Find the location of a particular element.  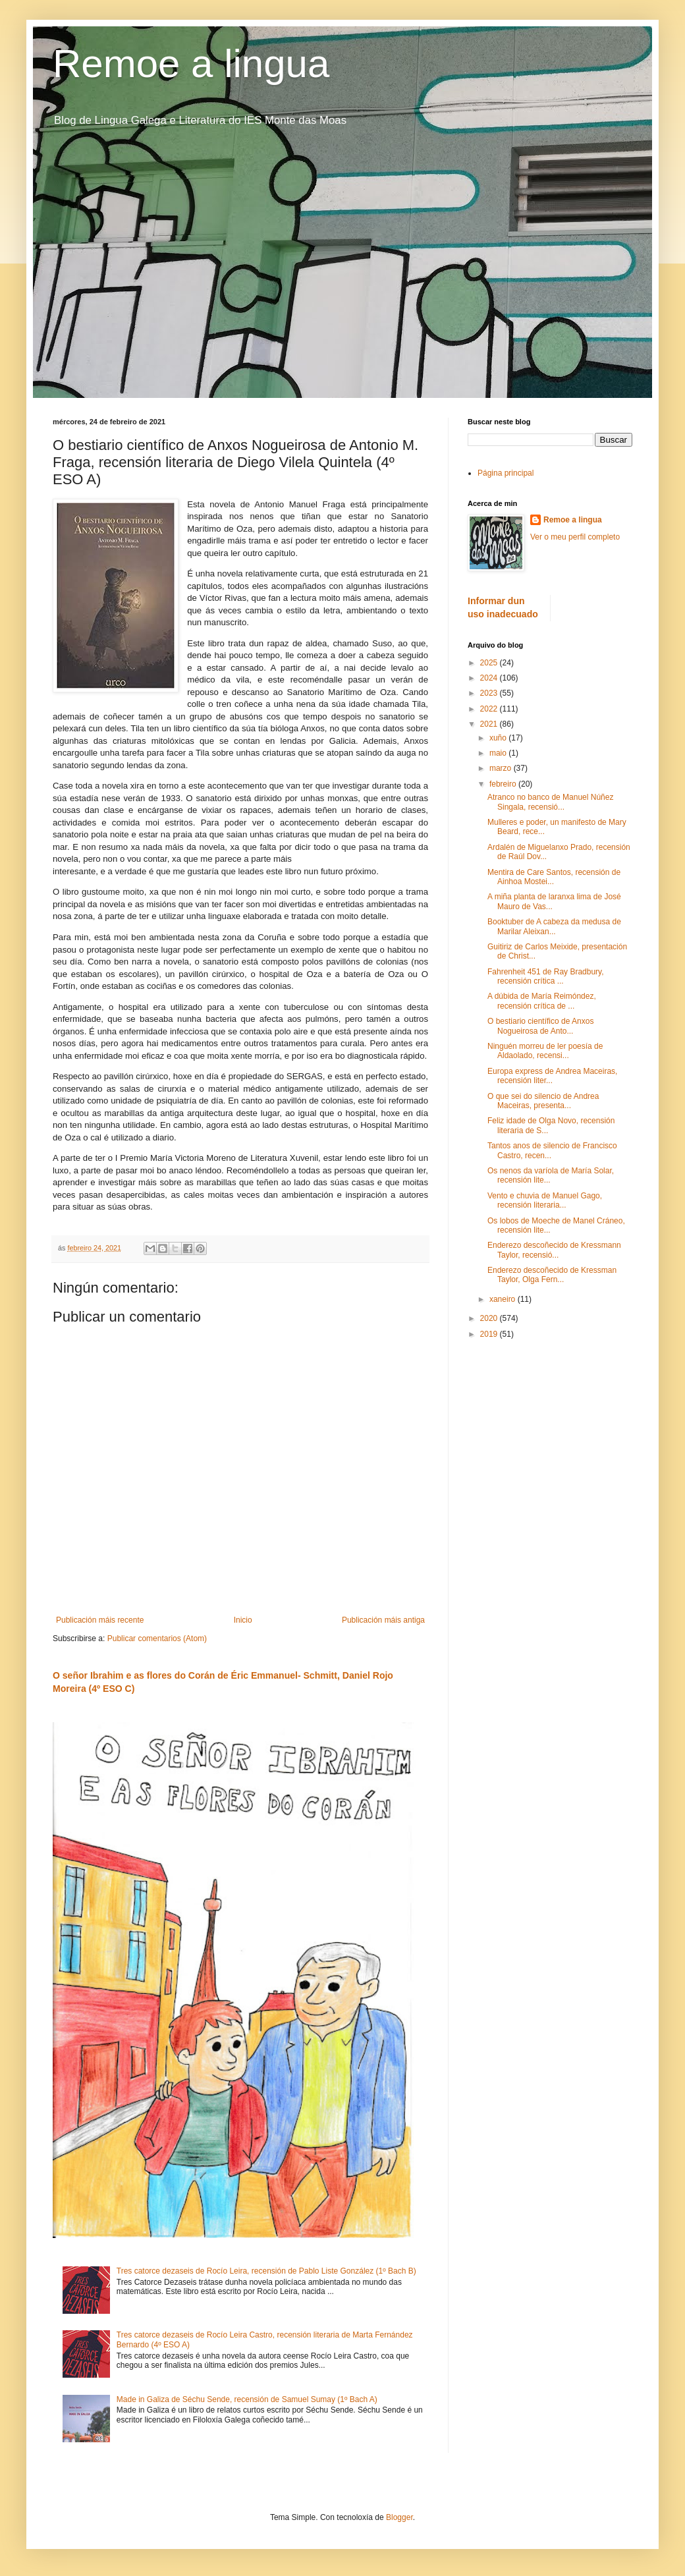

Europa express de Andrea Maceiras, recensión liter... is located at coordinates (552, 1076).